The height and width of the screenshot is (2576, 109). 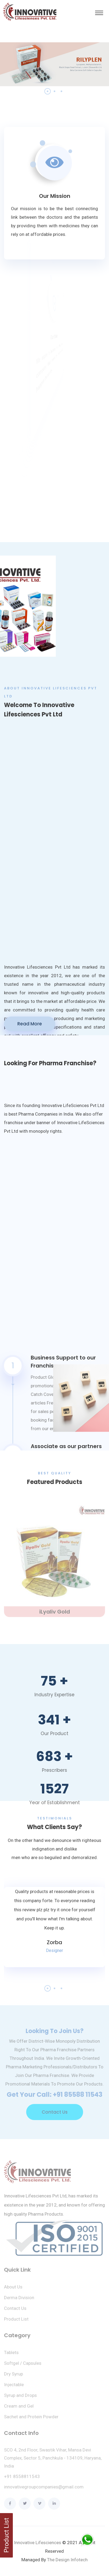 I want to click on Dry Syrup, so click(x=13, y=2376).